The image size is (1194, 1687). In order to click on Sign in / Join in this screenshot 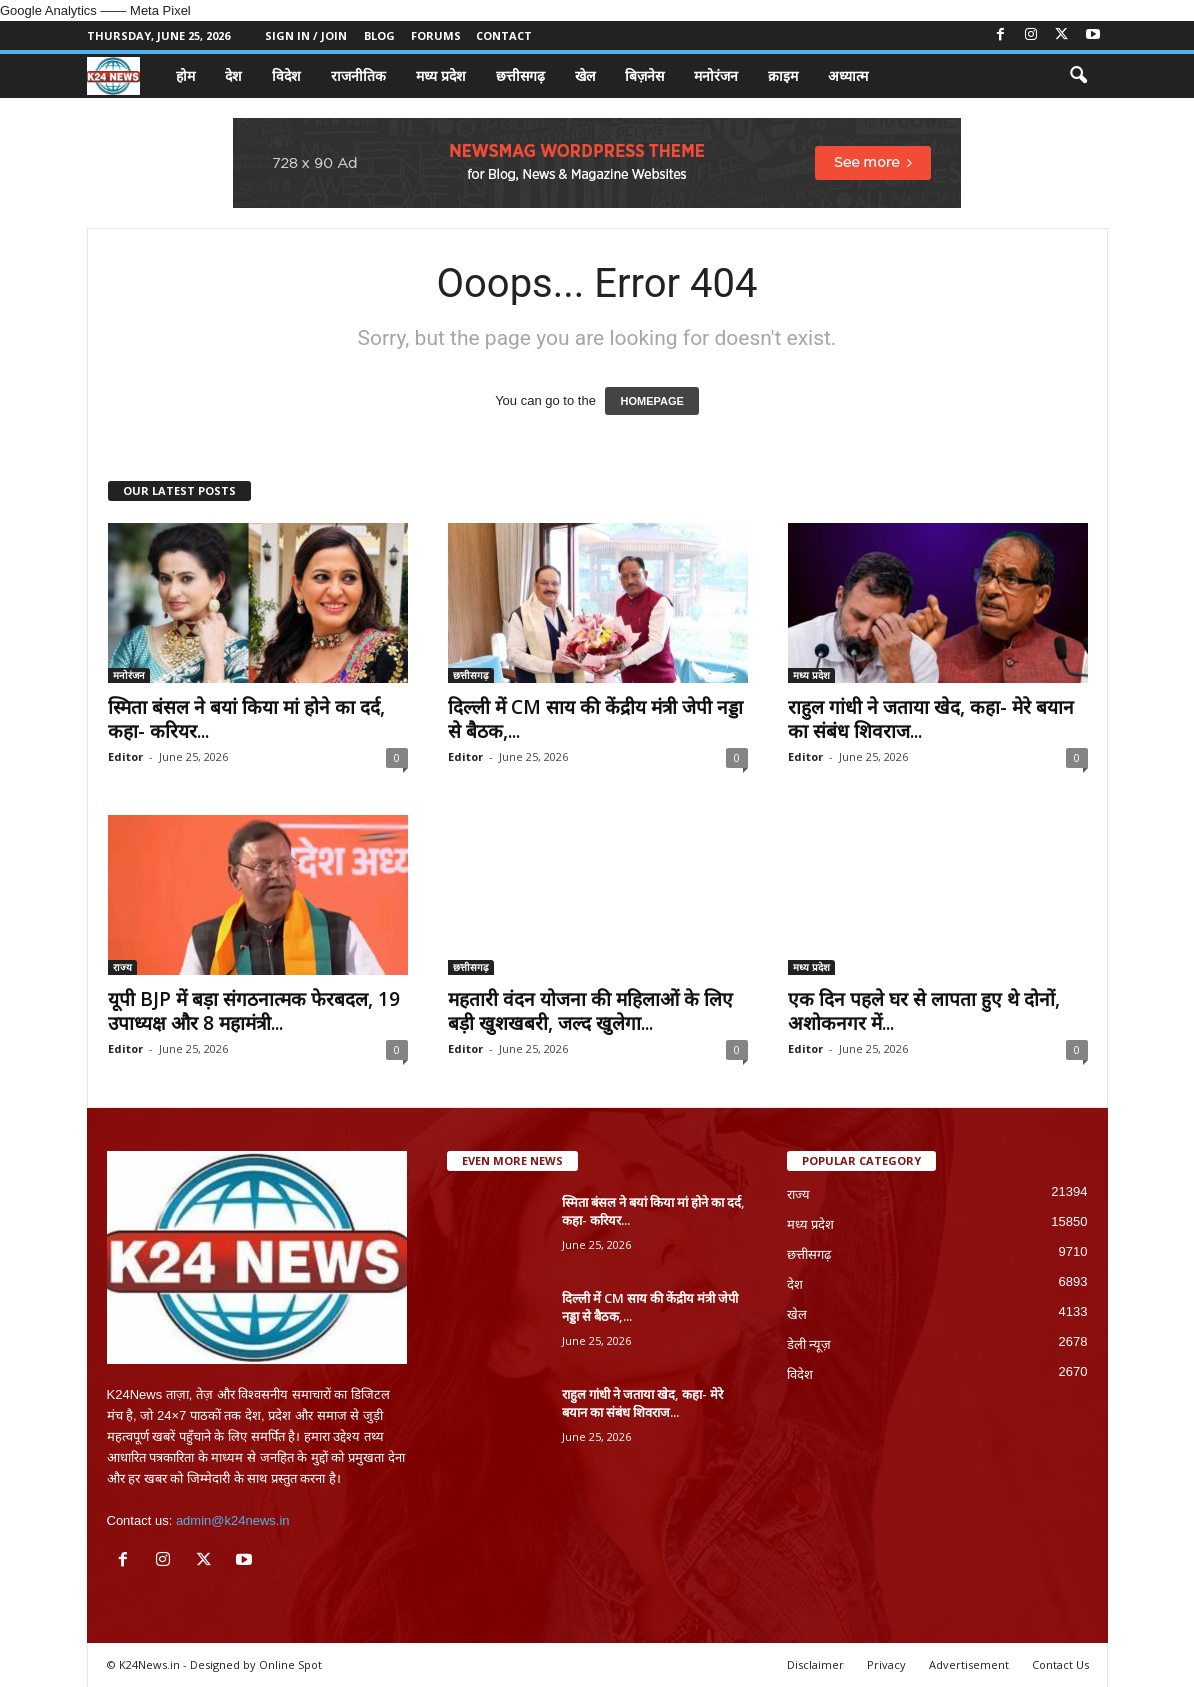, I will do `click(306, 35)`.